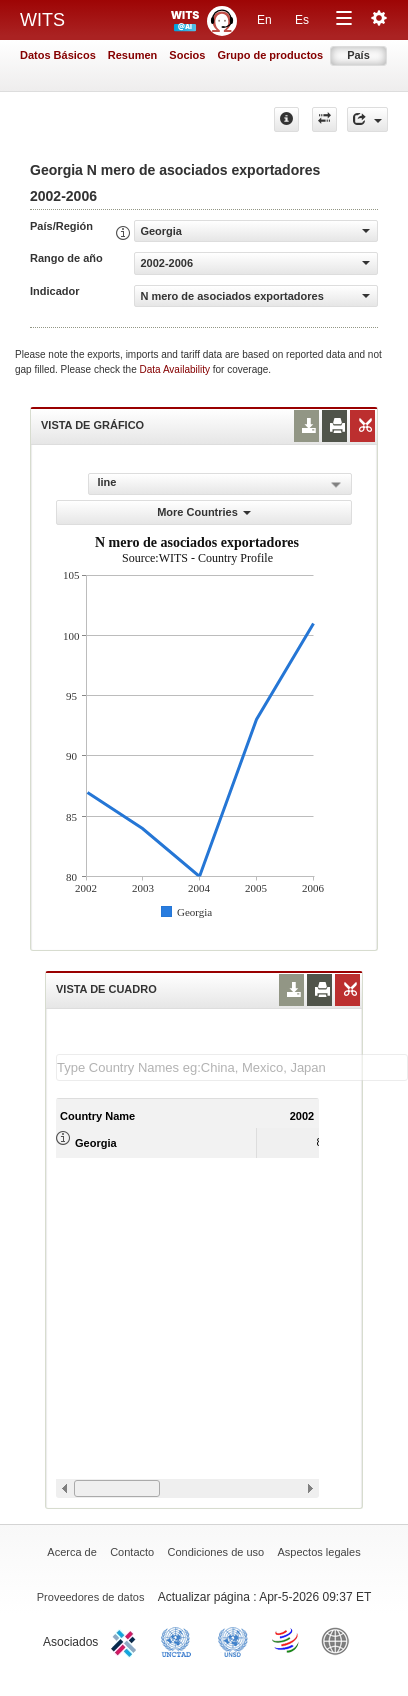 This screenshot has height=1696, width=408. I want to click on País, so click(358, 55).